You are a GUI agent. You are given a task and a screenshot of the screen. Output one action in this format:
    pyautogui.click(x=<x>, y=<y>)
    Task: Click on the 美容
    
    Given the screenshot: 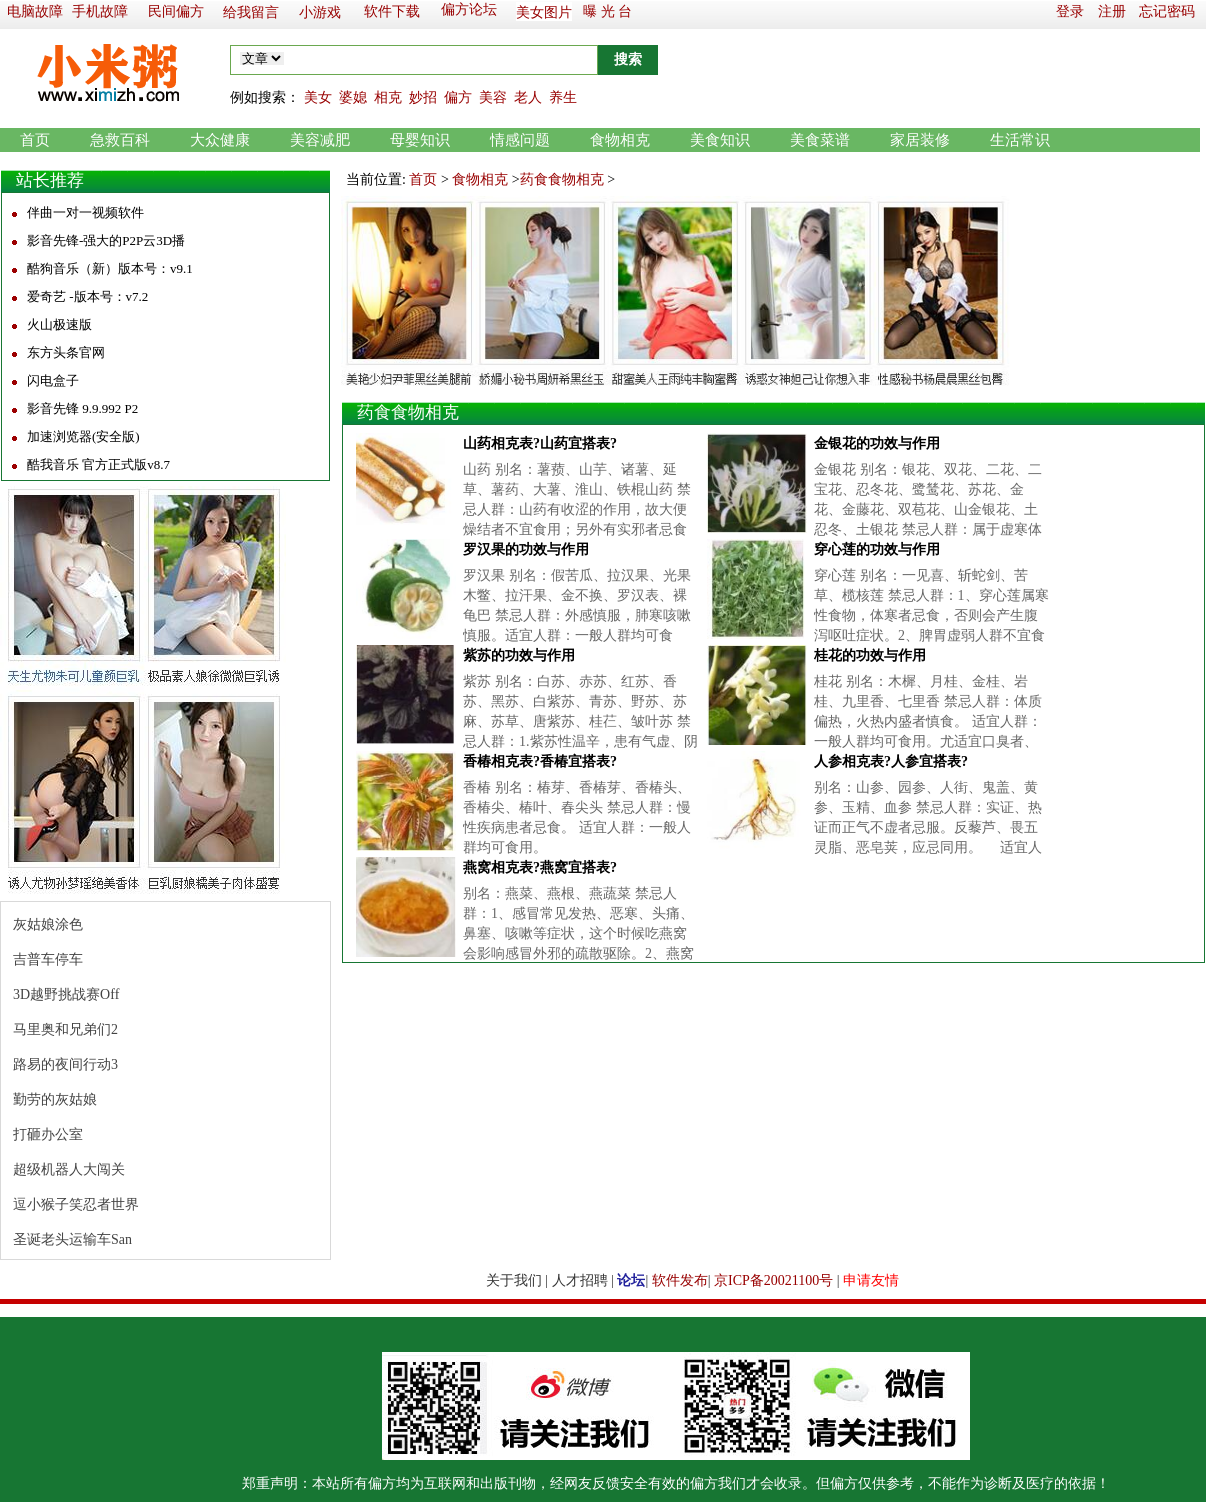 What is the action you would take?
    pyautogui.click(x=493, y=97)
    